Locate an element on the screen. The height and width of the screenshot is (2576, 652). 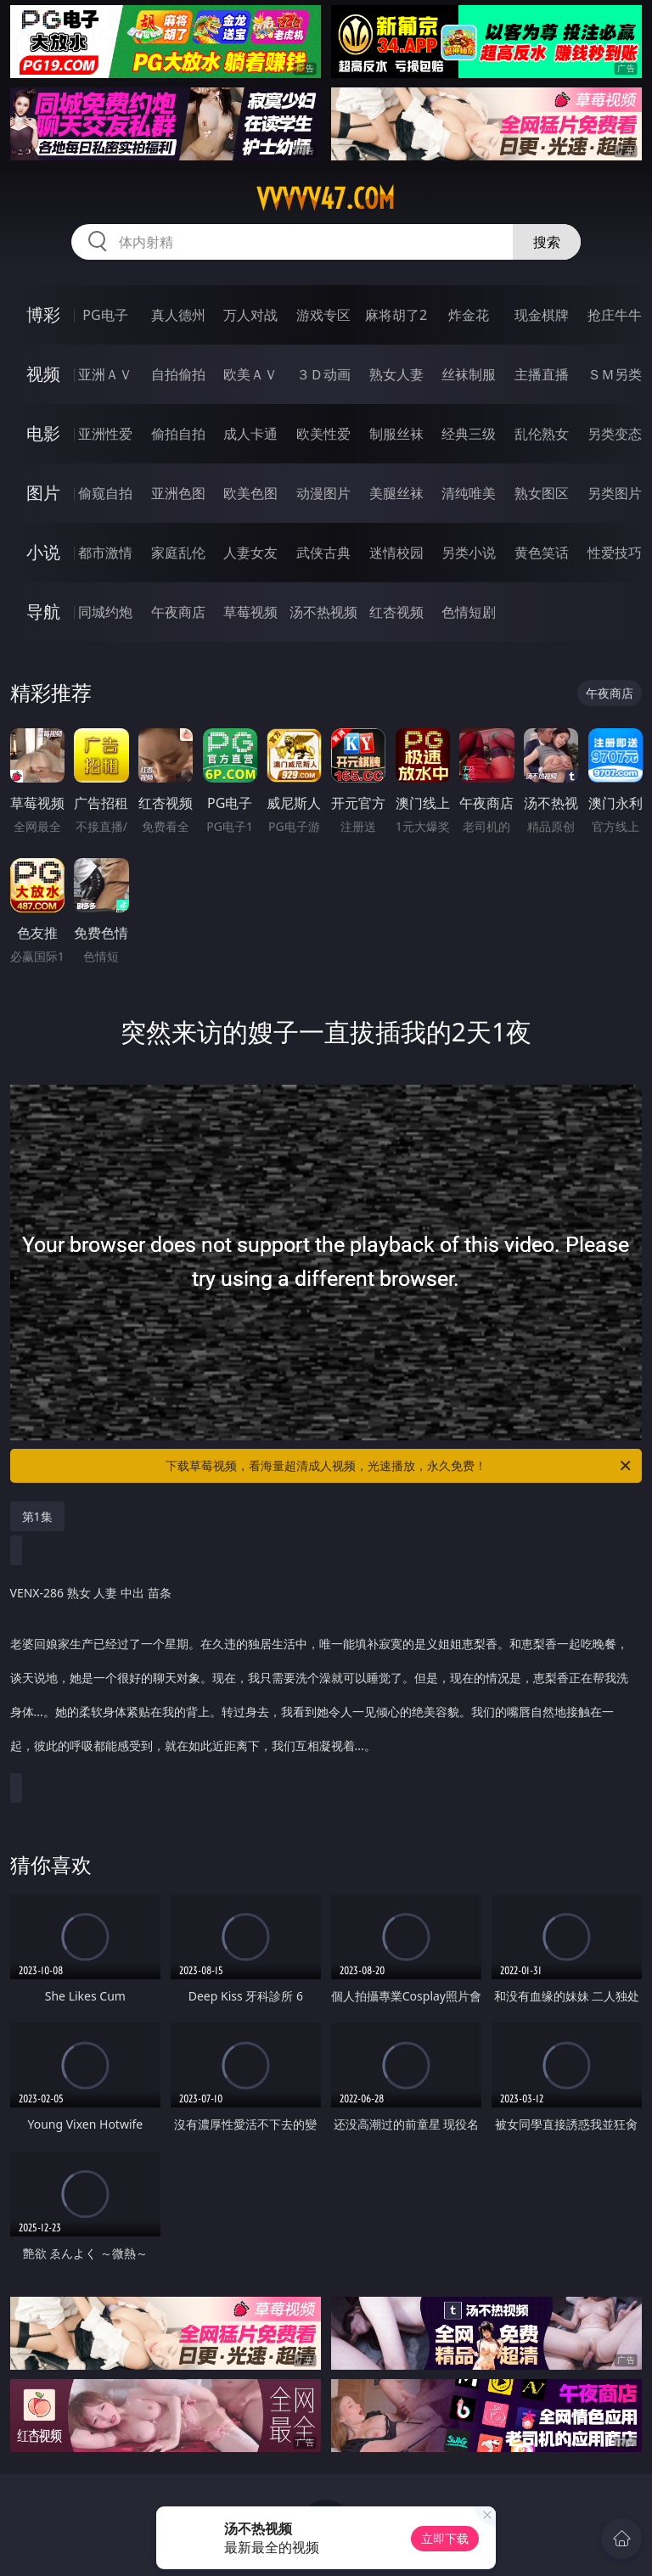
下载草莓视频，看海量超清成人视频，光速播放，永久免费！ is located at coordinates (399, 1466).